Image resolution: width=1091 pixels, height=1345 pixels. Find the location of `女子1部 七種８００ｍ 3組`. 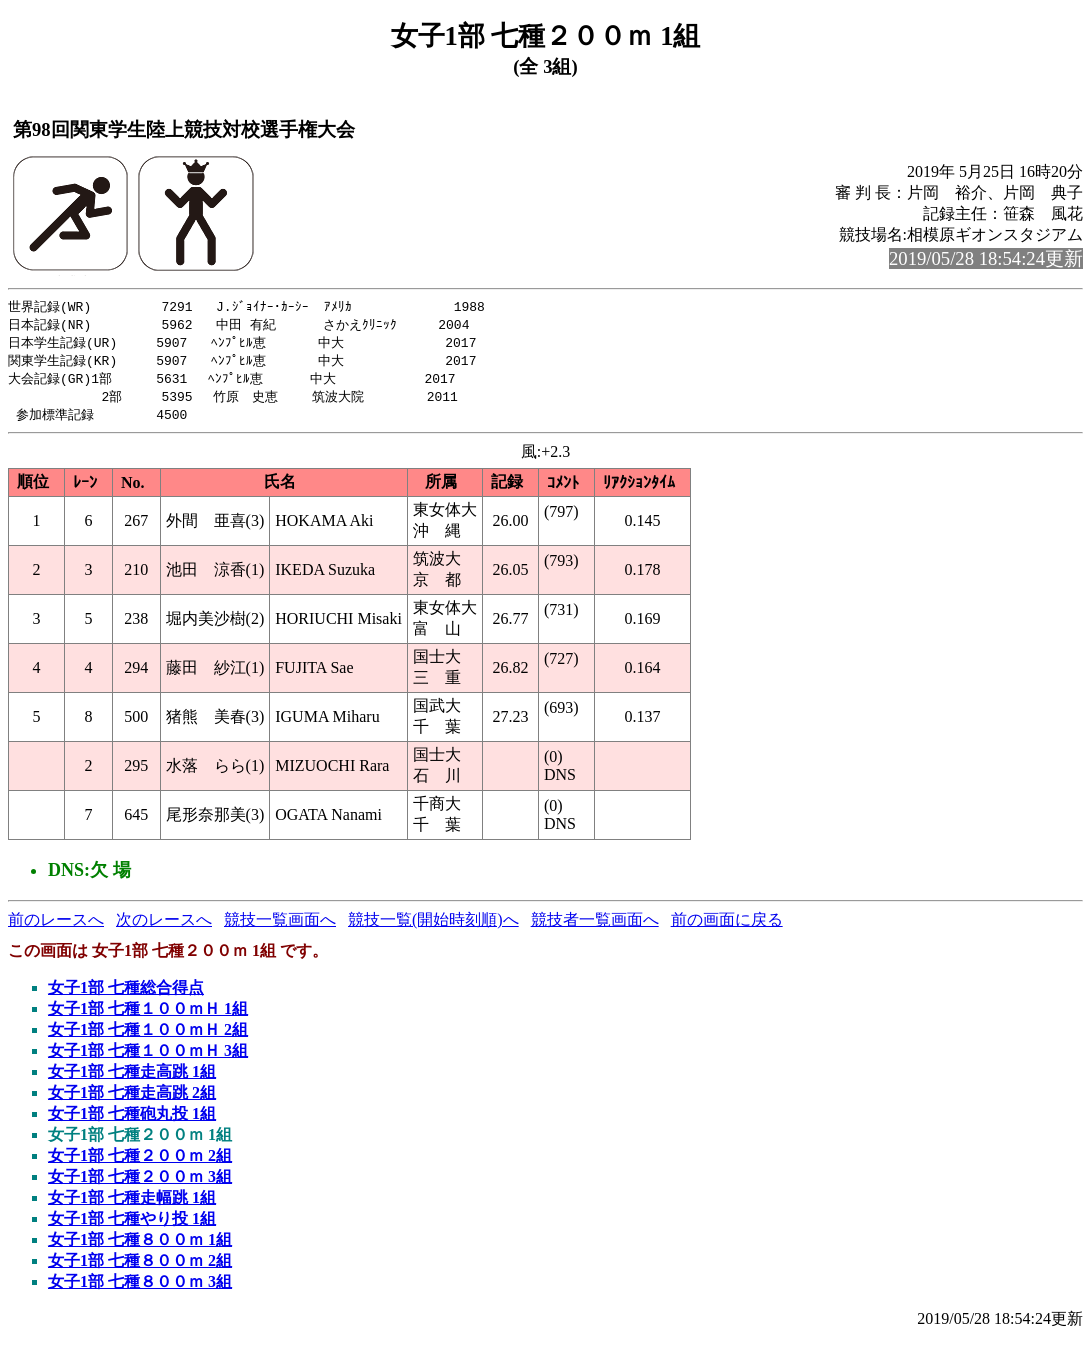

女子1部 七種８００ｍ 3組 is located at coordinates (140, 1288).